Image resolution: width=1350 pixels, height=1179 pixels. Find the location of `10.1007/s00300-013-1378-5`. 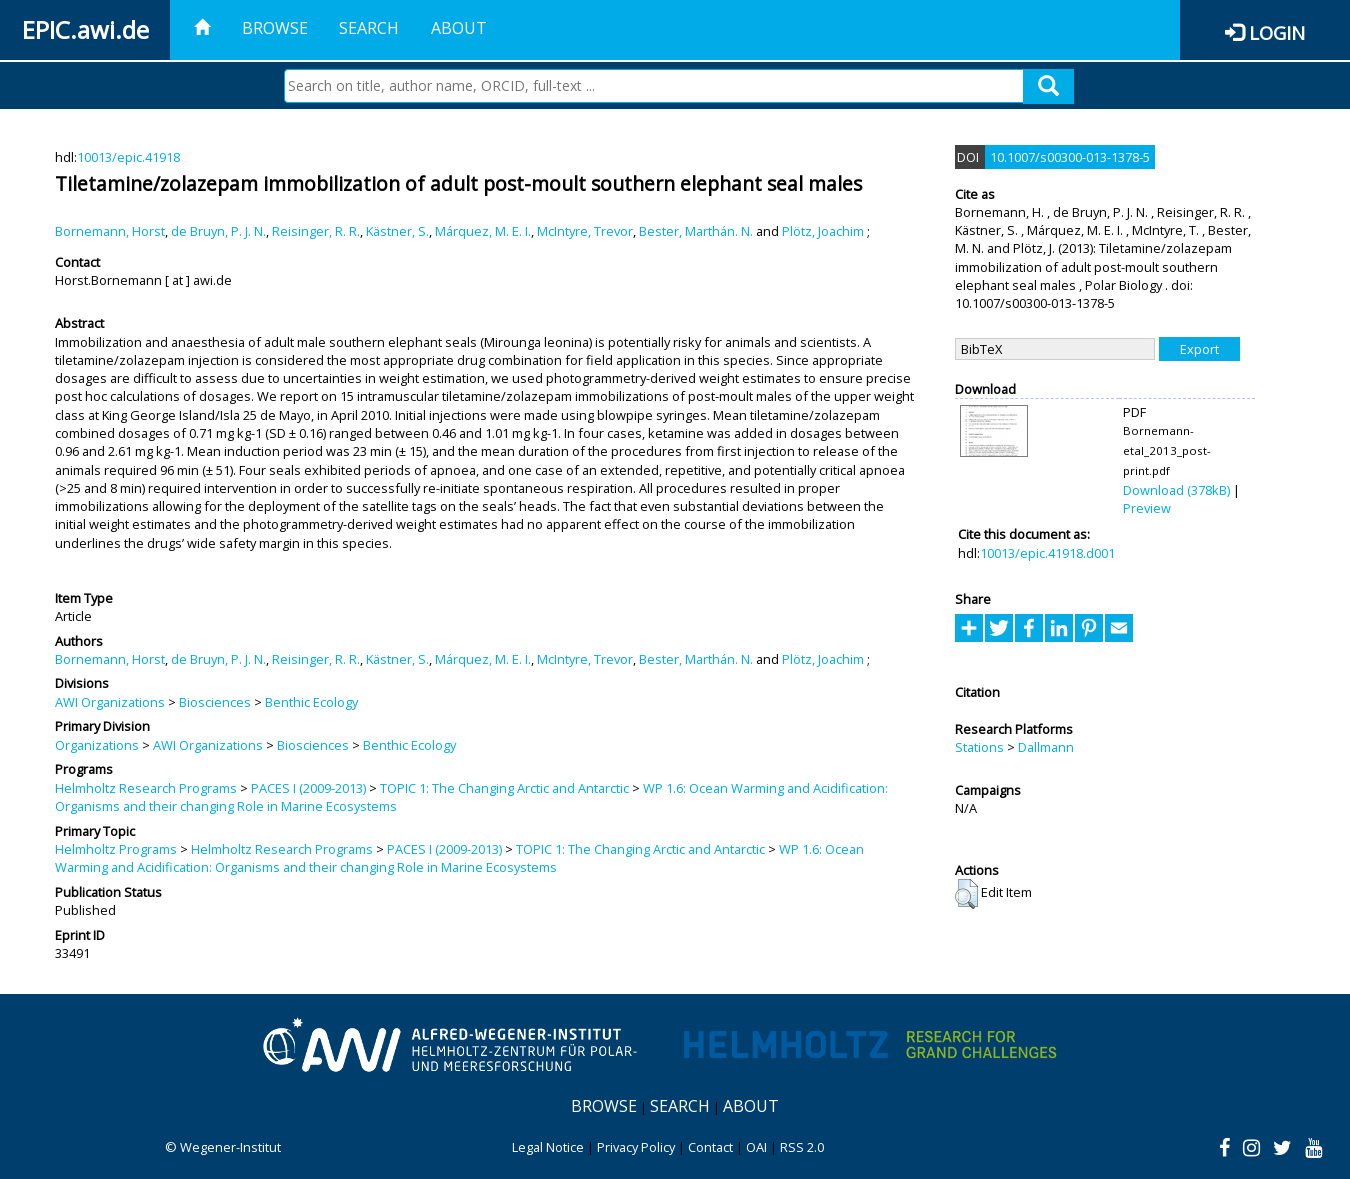

10.1007/s00300-013-1378-5 is located at coordinates (1070, 157).